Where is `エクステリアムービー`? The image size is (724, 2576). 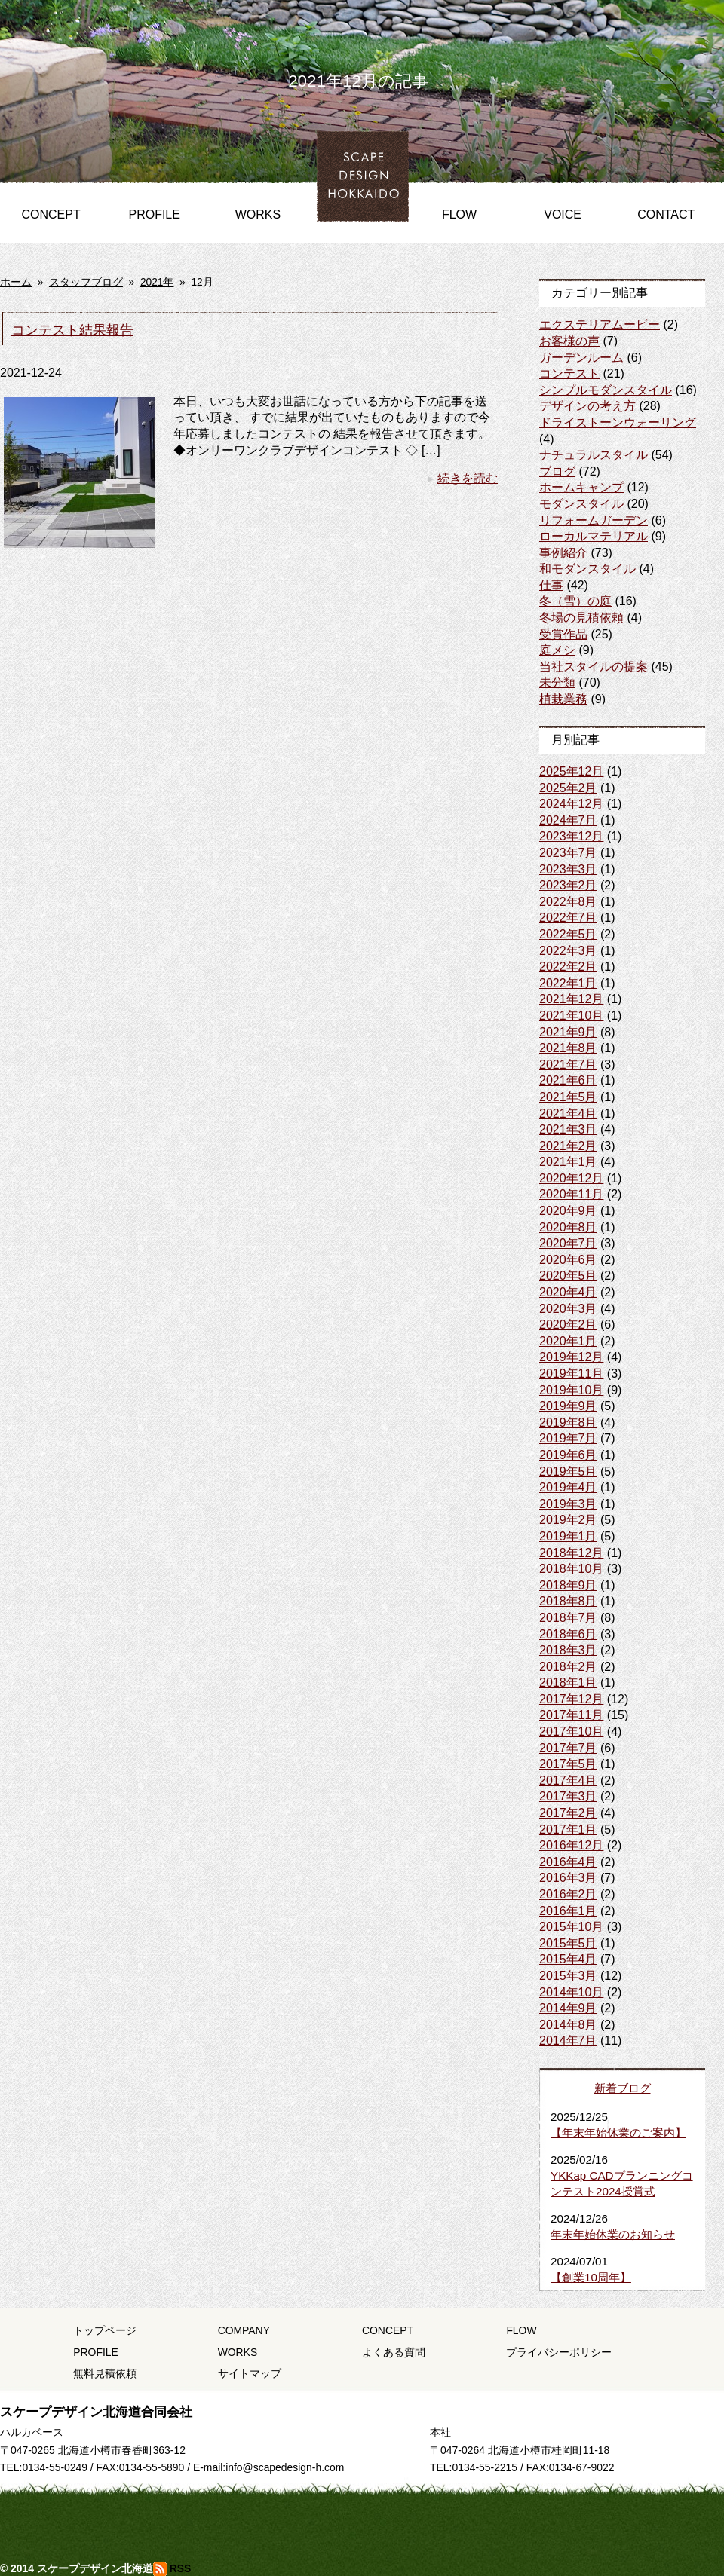 エクステリアムービー is located at coordinates (599, 324).